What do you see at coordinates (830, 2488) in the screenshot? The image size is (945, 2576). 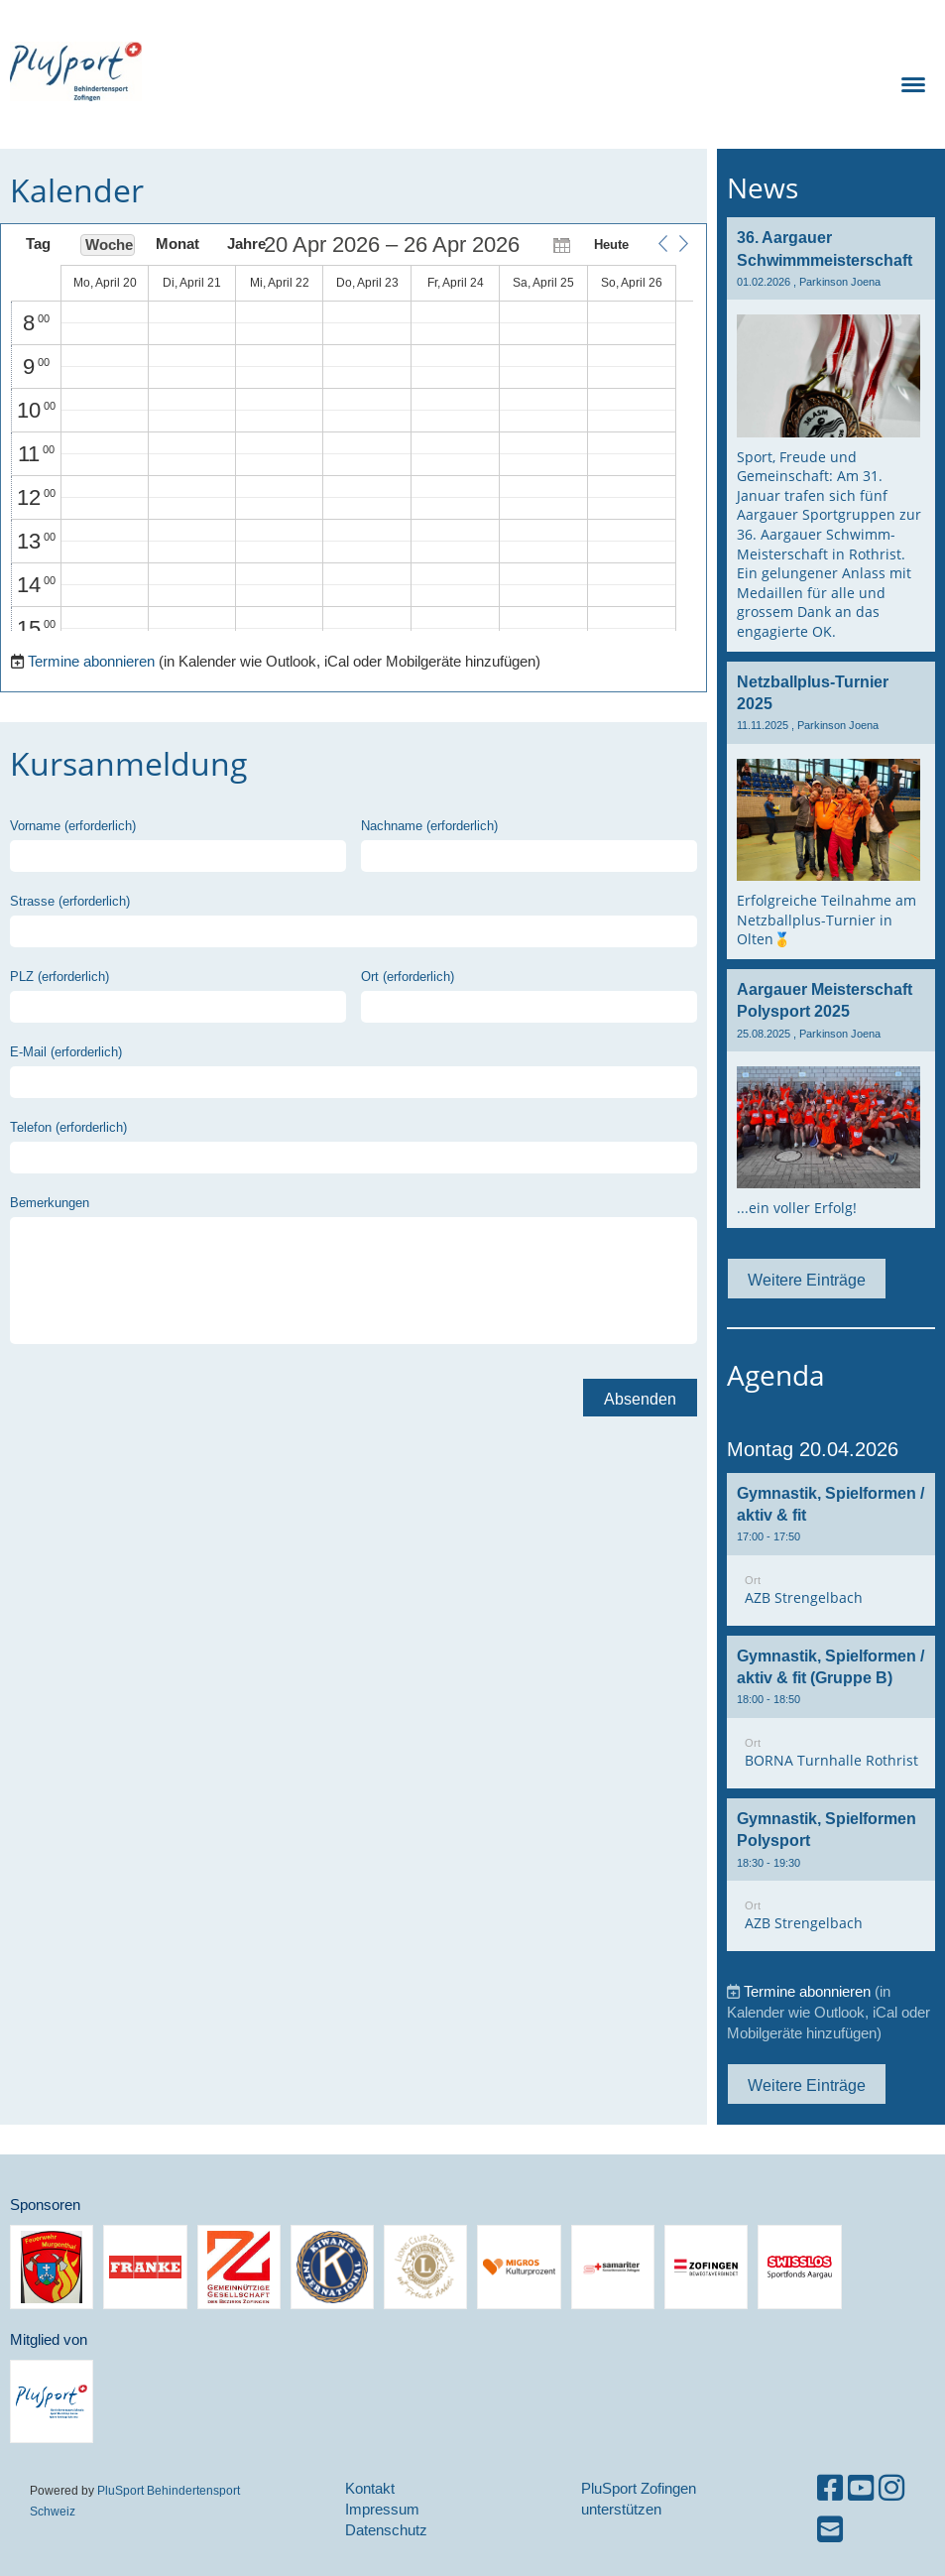 I see `[Besuche uns auf Facebook]` at bounding box center [830, 2488].